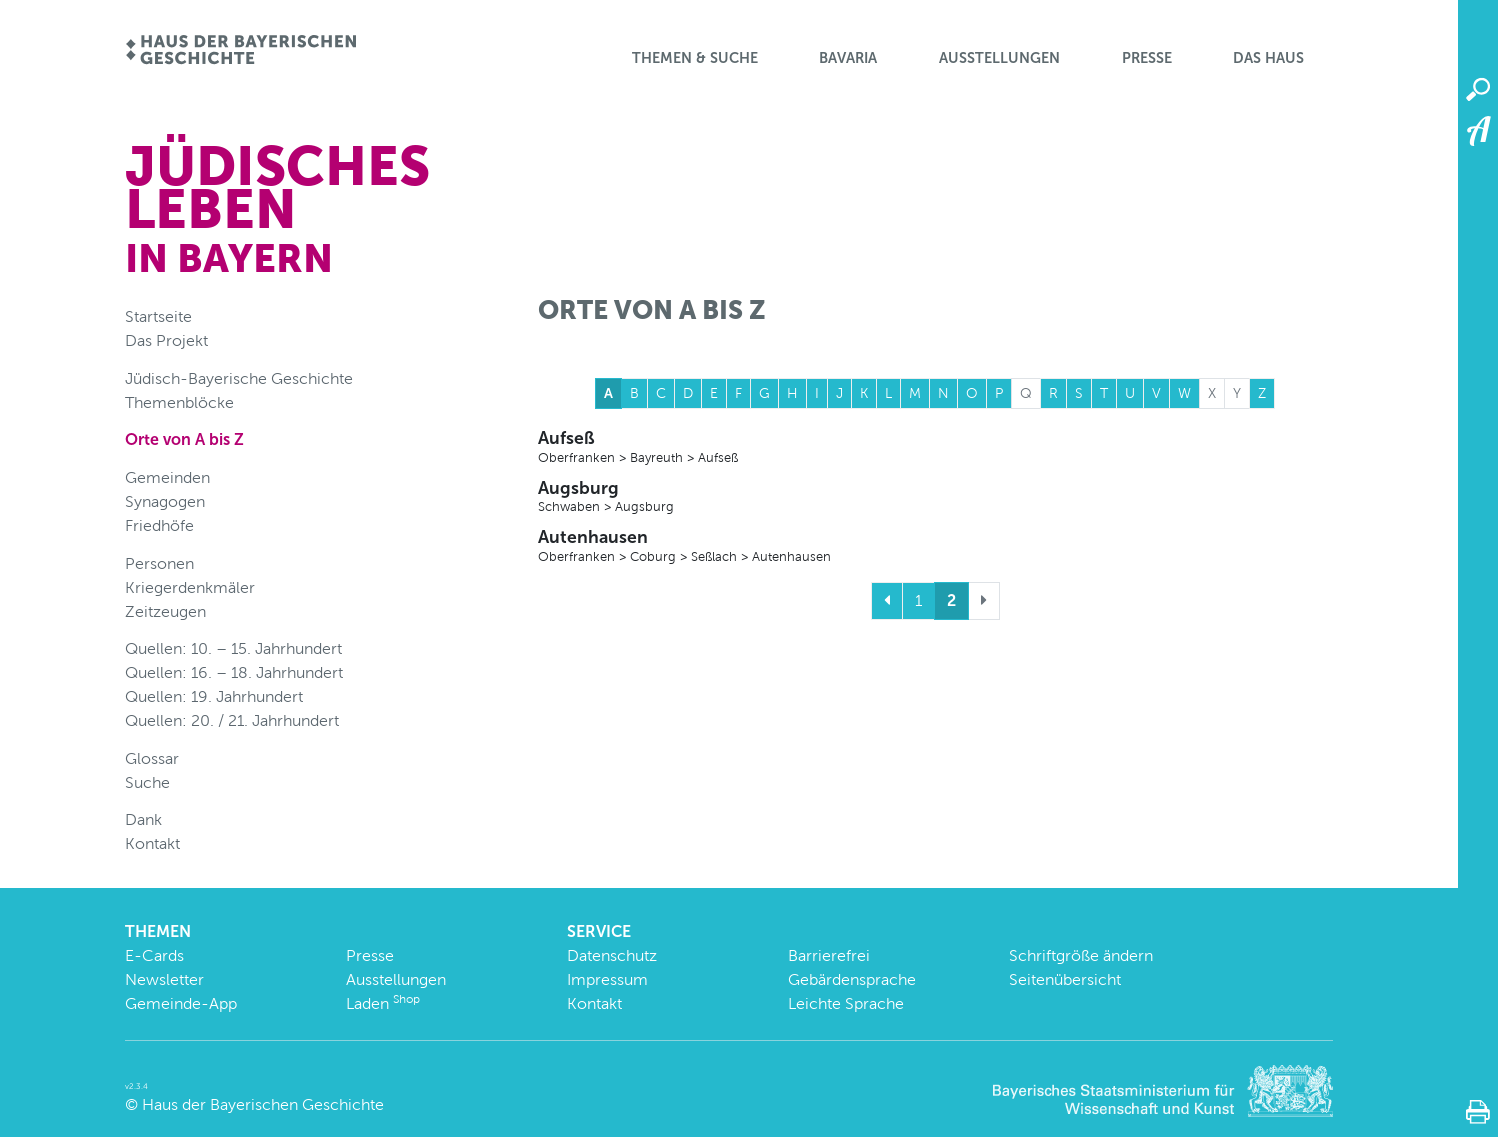  I want to click on Kriegerdenkmäler, so click(190, 587).